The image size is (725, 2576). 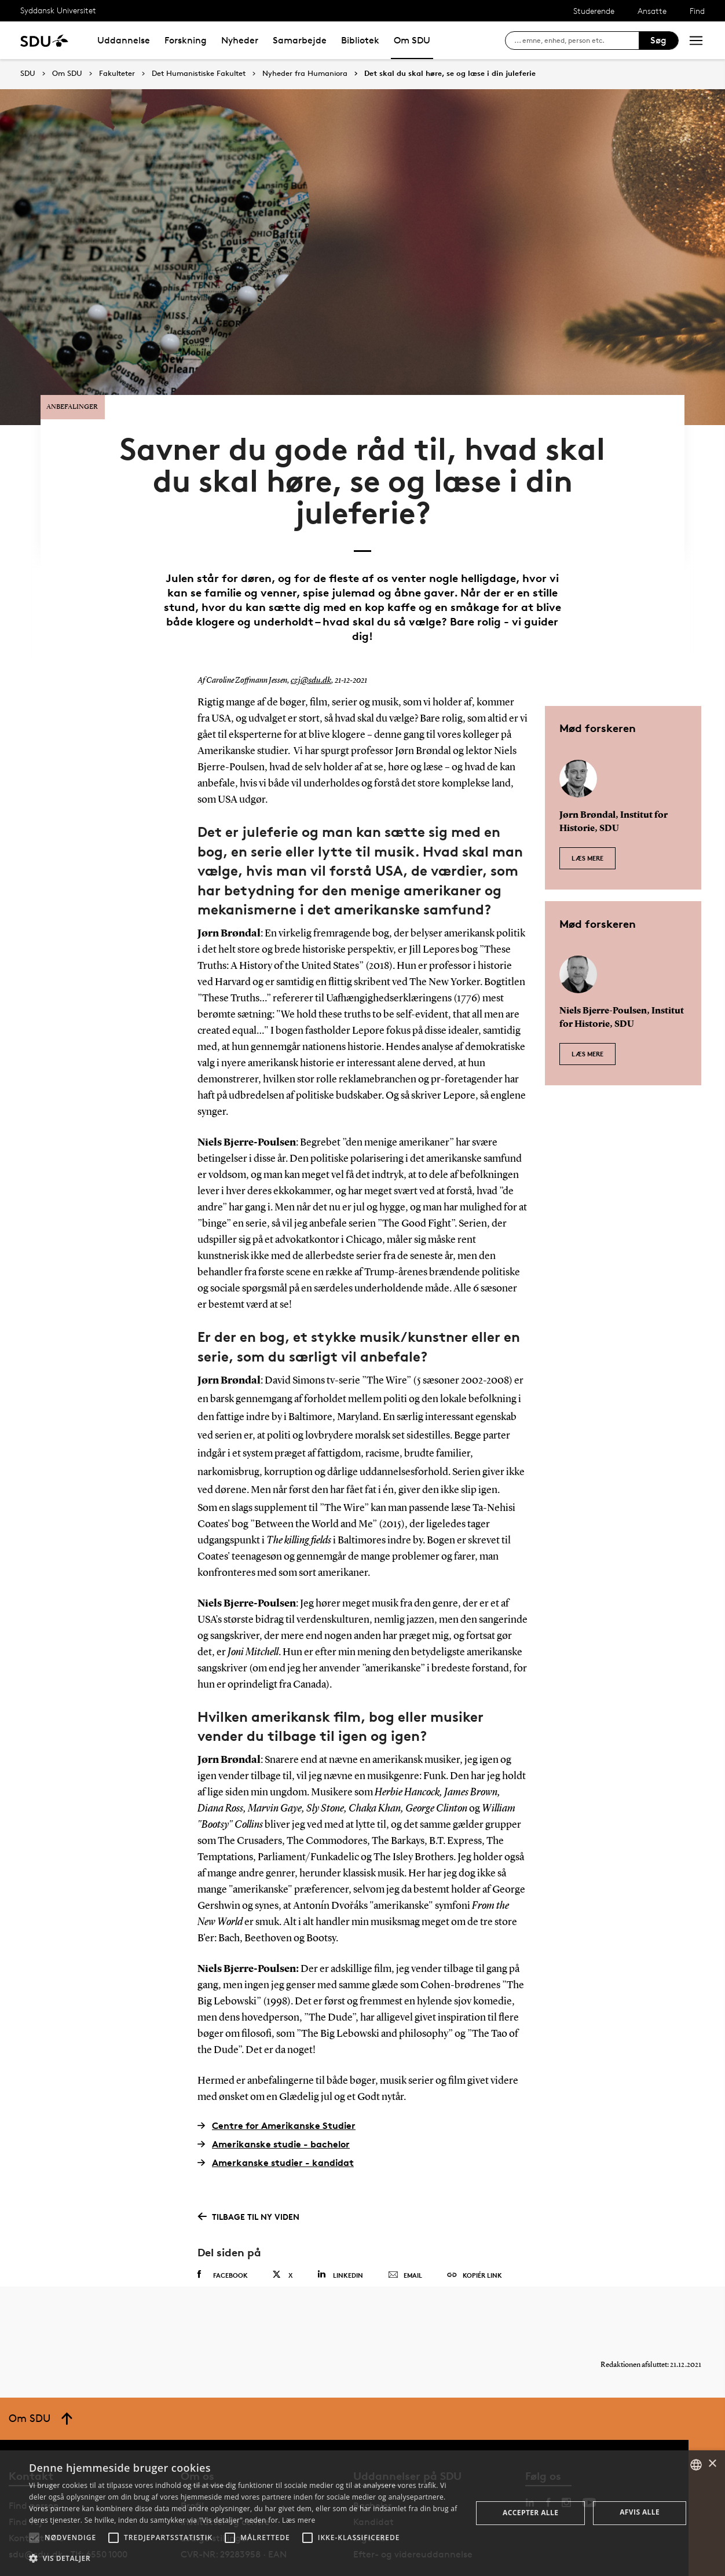 What do you see at coordinates (309, 642) in the screenshot?
I see `czj@sdu.dk` at bounding box center [309, 642].